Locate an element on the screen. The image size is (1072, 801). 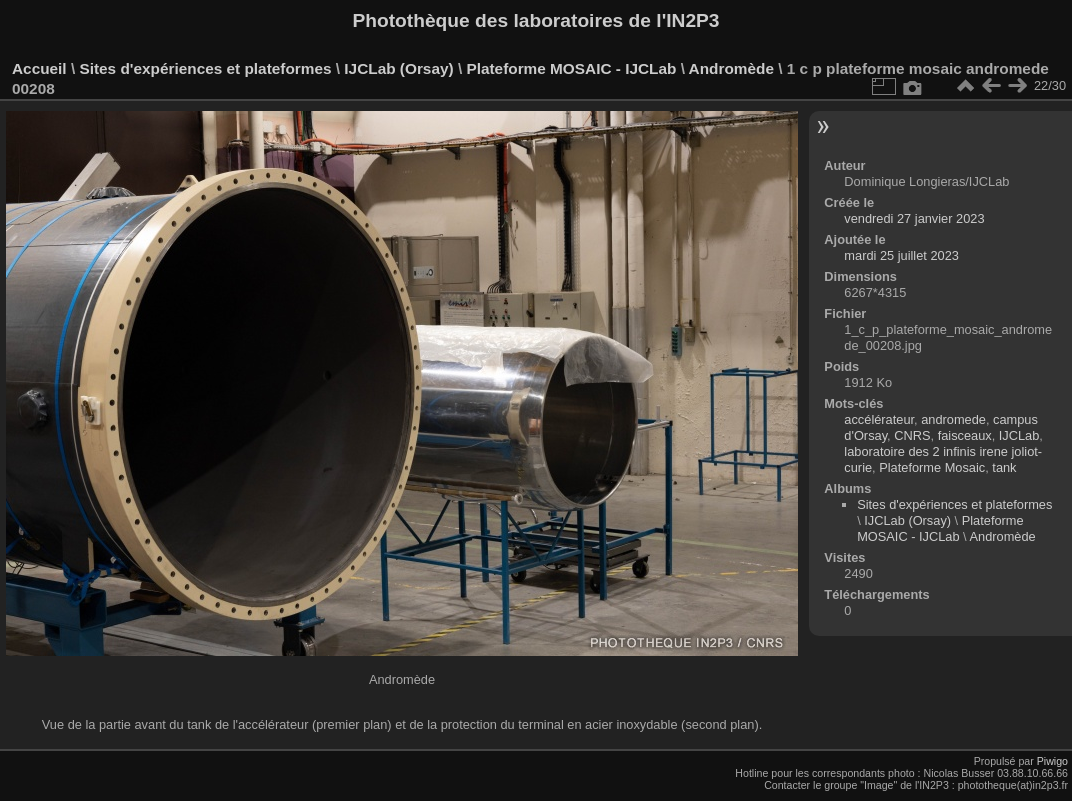
Plateforme Mosaic is located at coordinates (932, 467).